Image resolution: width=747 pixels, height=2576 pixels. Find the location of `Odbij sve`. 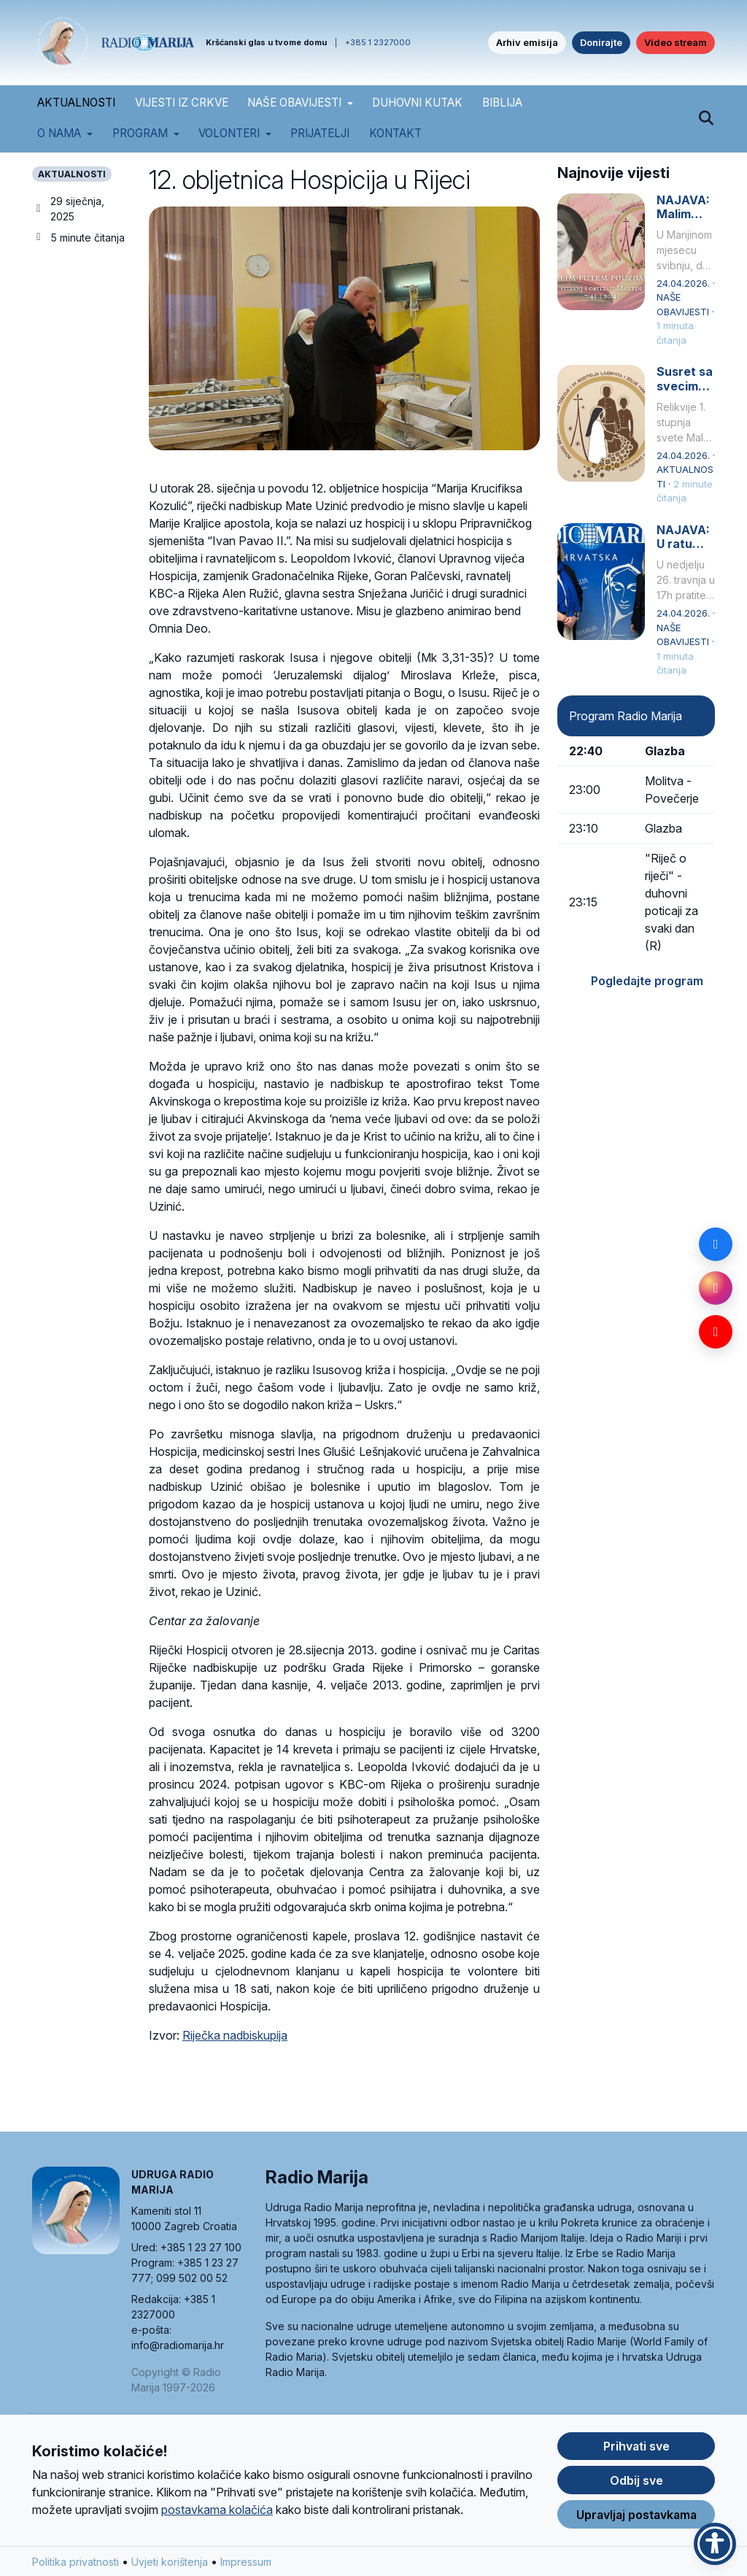

Odbij sve is located at coordinates (636, 2481).